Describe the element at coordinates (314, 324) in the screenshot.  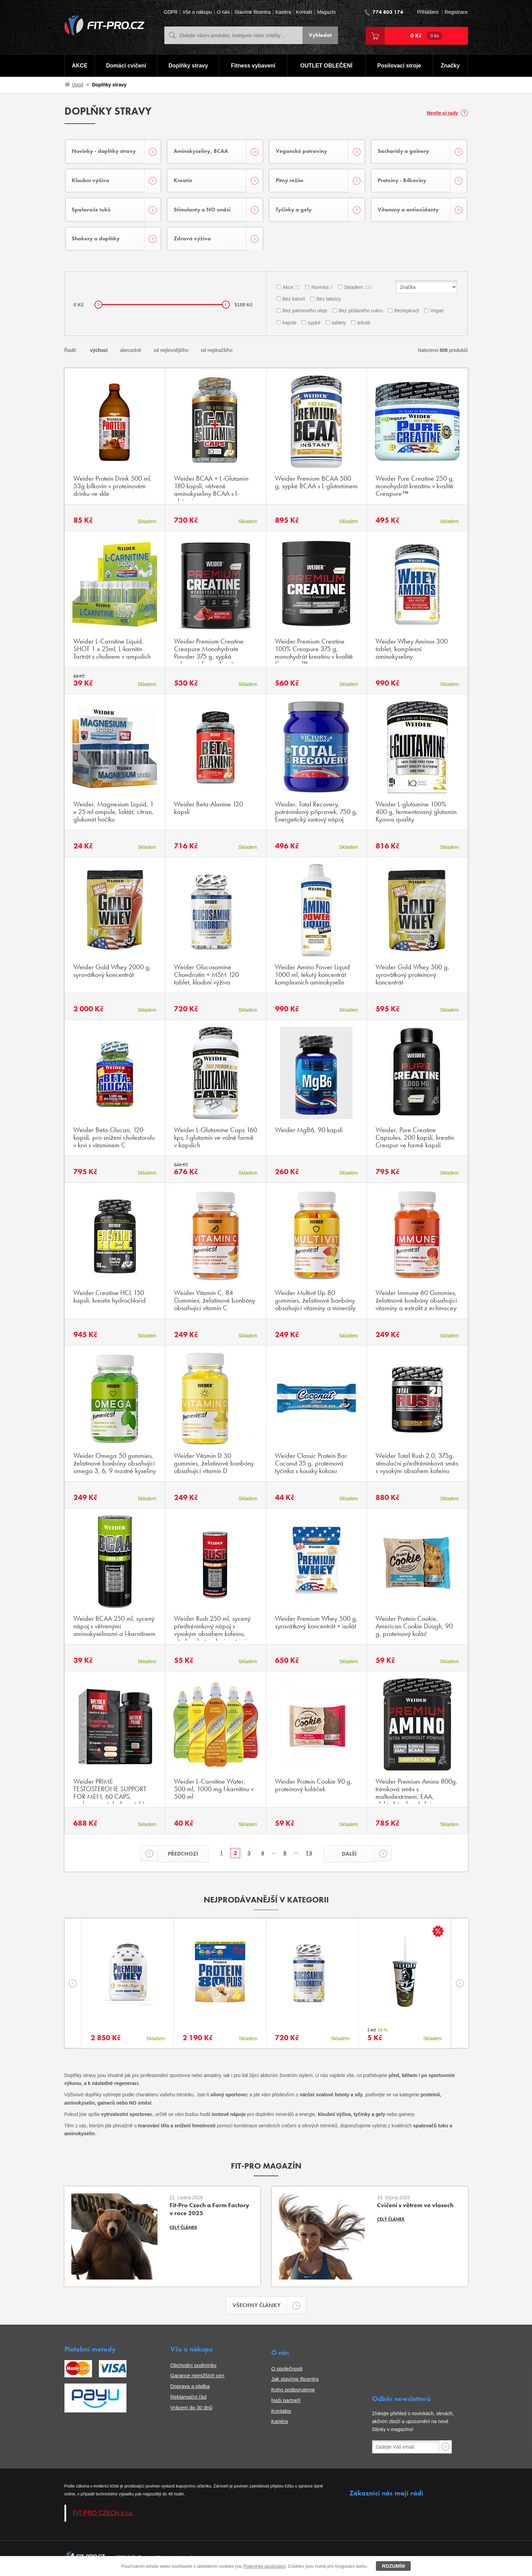
I see `sypké` at that location.